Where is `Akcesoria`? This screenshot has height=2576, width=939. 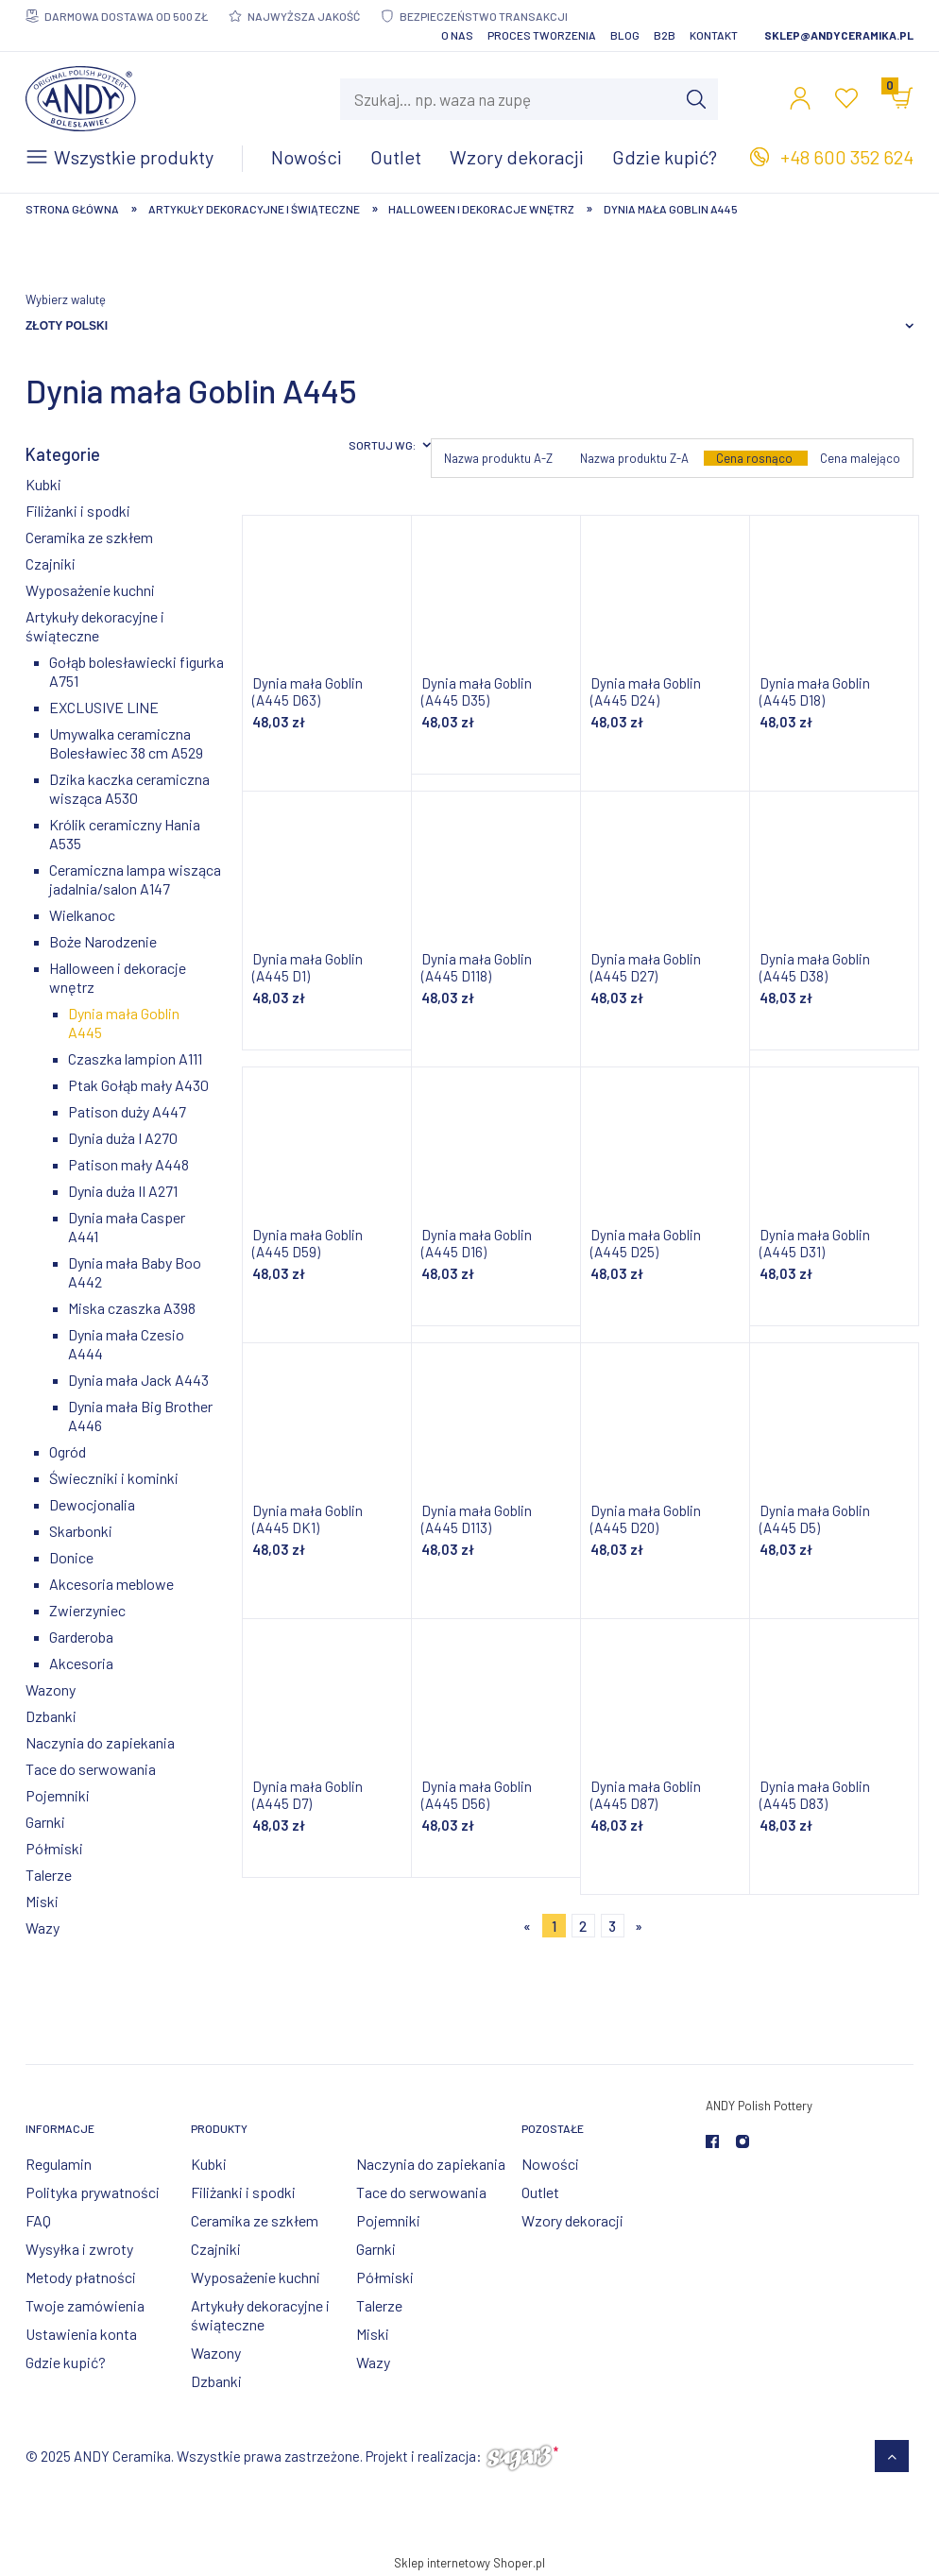 Akcesoria is located at coordinates (81, 1663).